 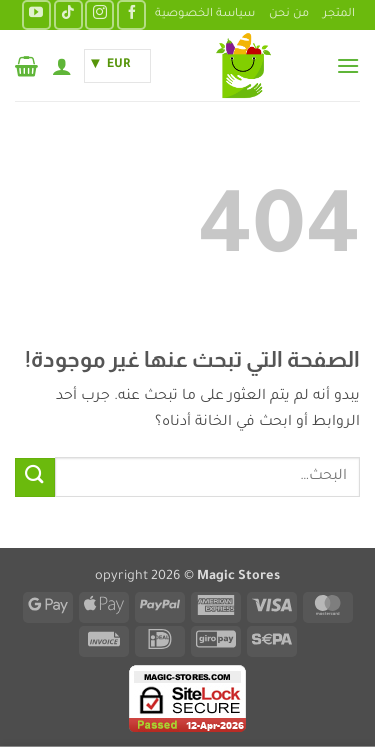 What do you see at coordinates (99, 14) in the screenshot?
I see `[تابعنا على Instagram]` at bounding box center [99, 14].